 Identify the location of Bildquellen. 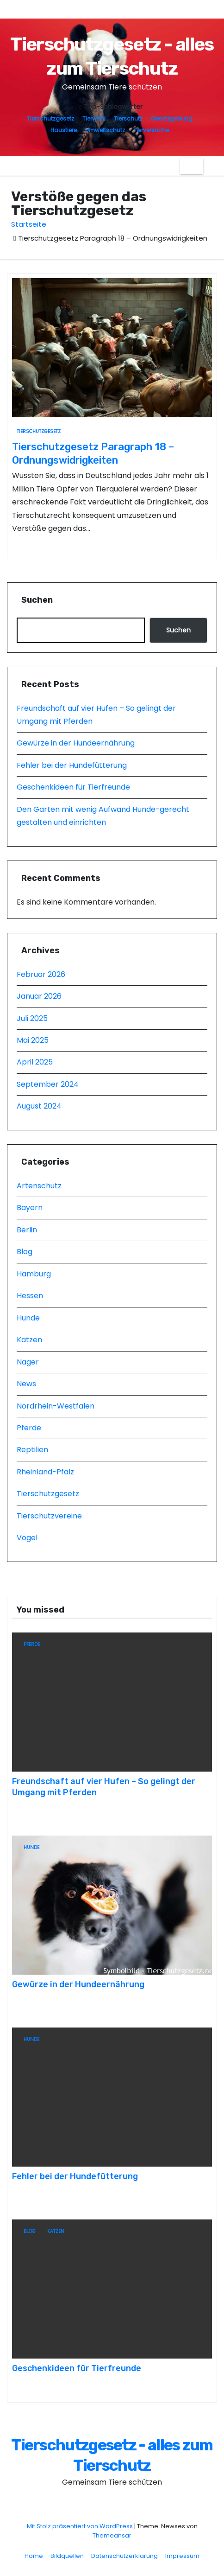
(67, 2555).